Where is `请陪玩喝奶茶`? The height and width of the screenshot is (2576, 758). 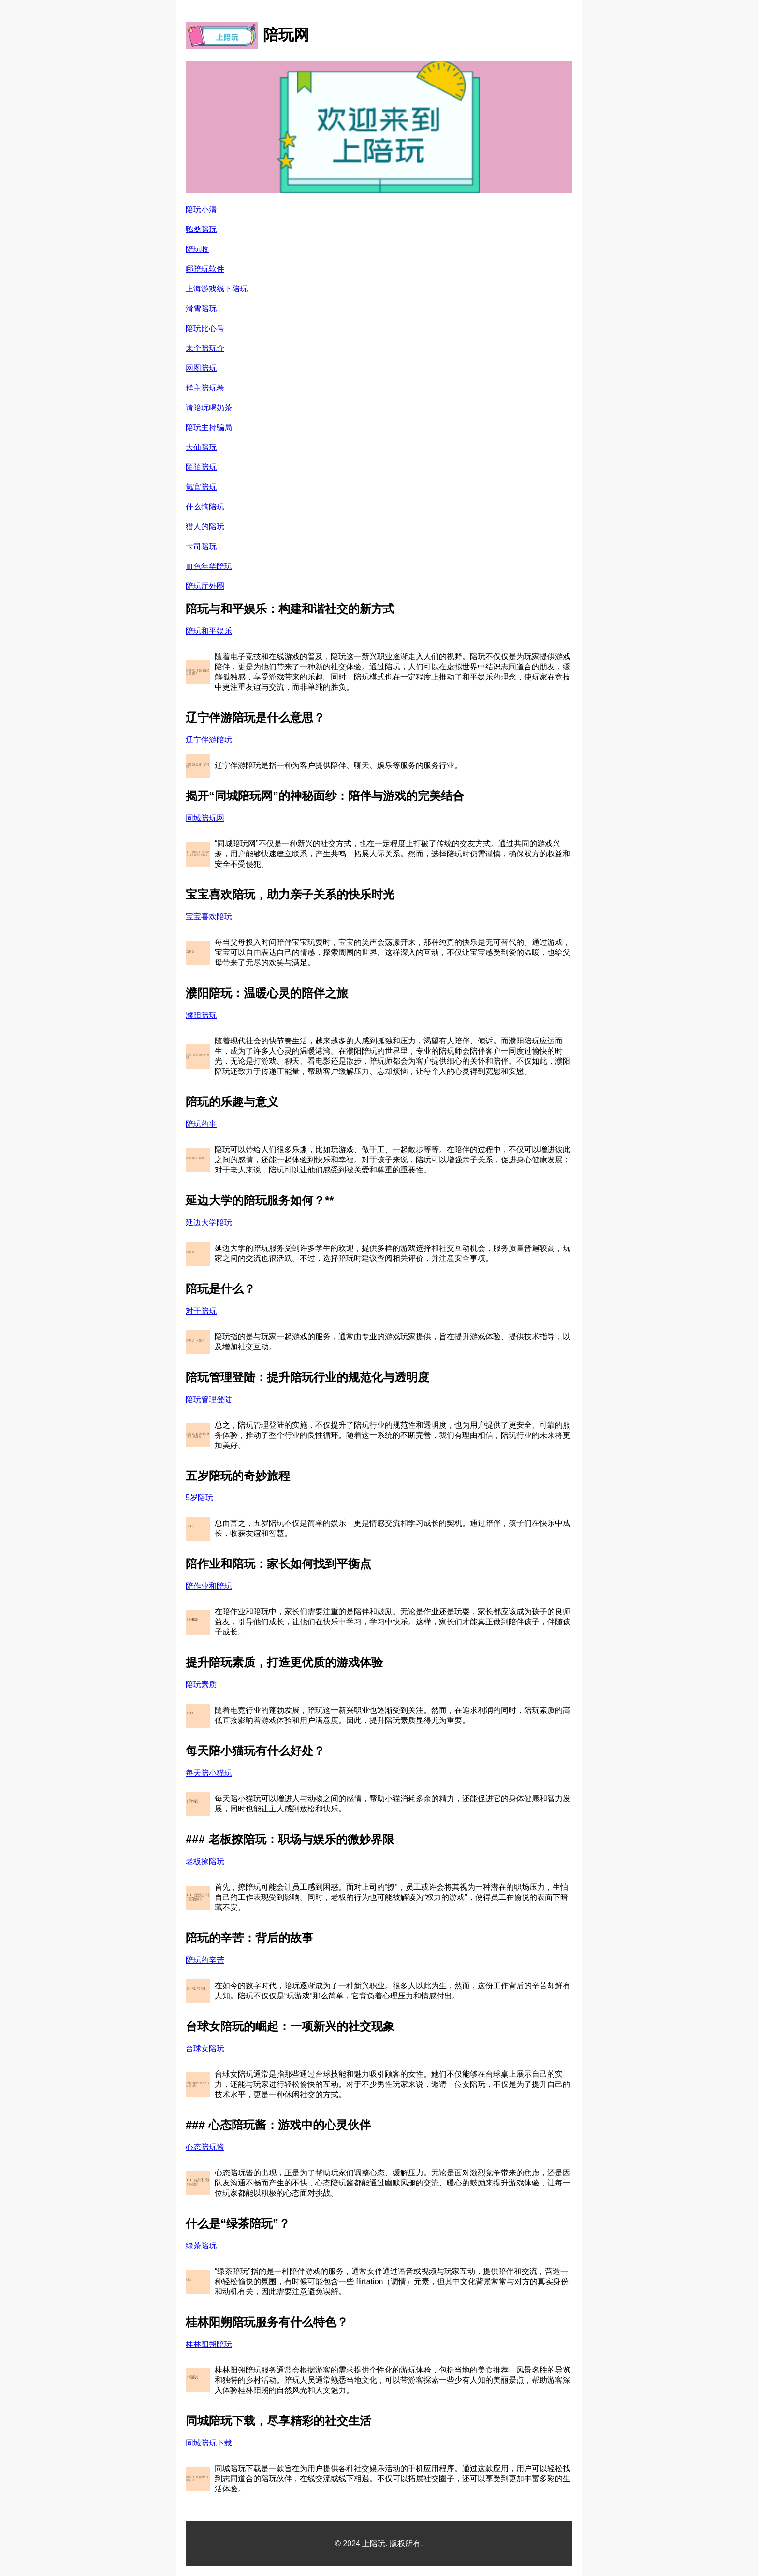 请陪玩喝奶茶 is located at coordinates (209, 408).